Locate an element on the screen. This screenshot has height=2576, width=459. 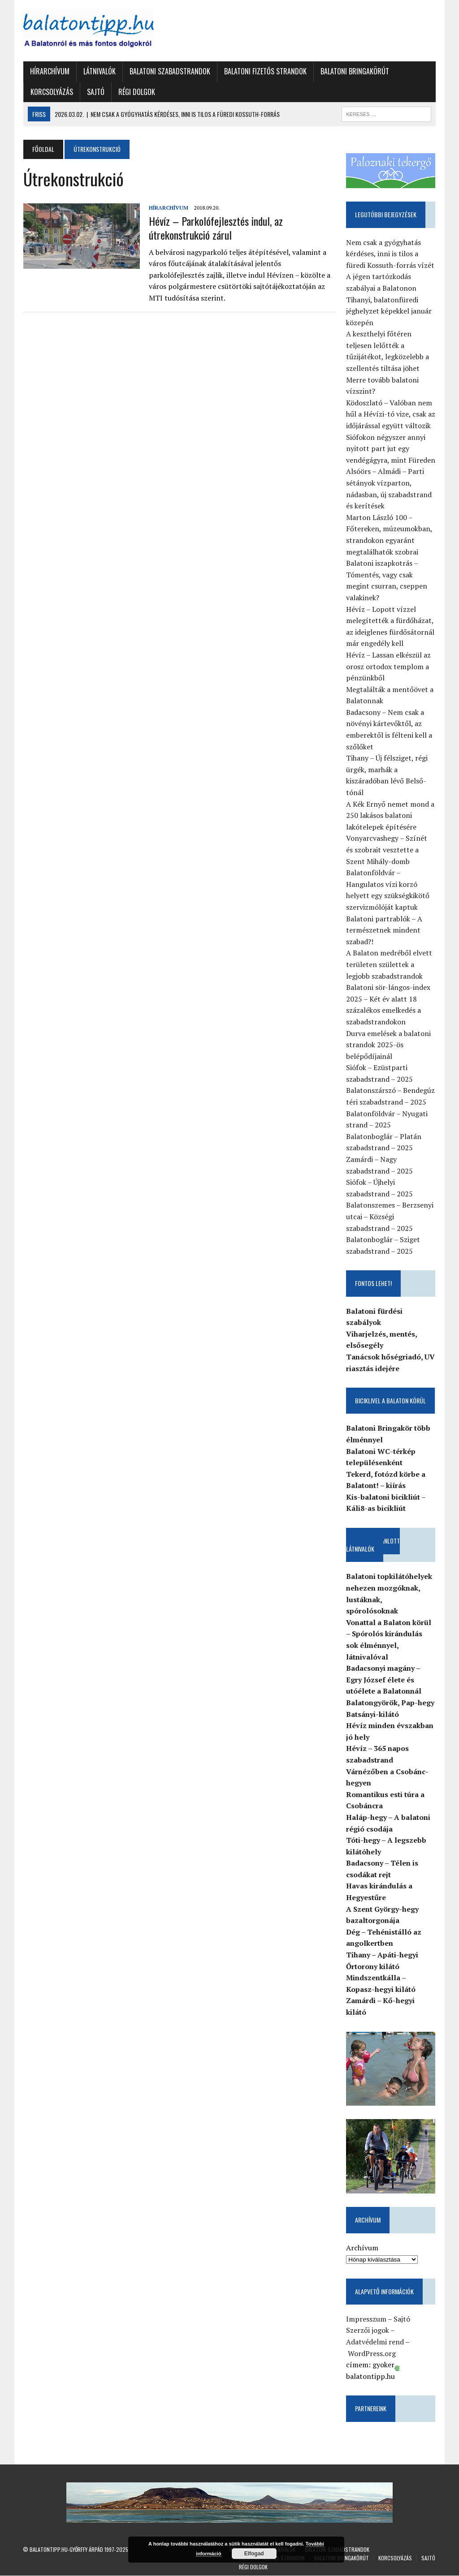
Ködoszlató – Valóban nem hűl a Hévízi-tó vize, csak az időjárással együtt változik is located at coordinates (391, 414).